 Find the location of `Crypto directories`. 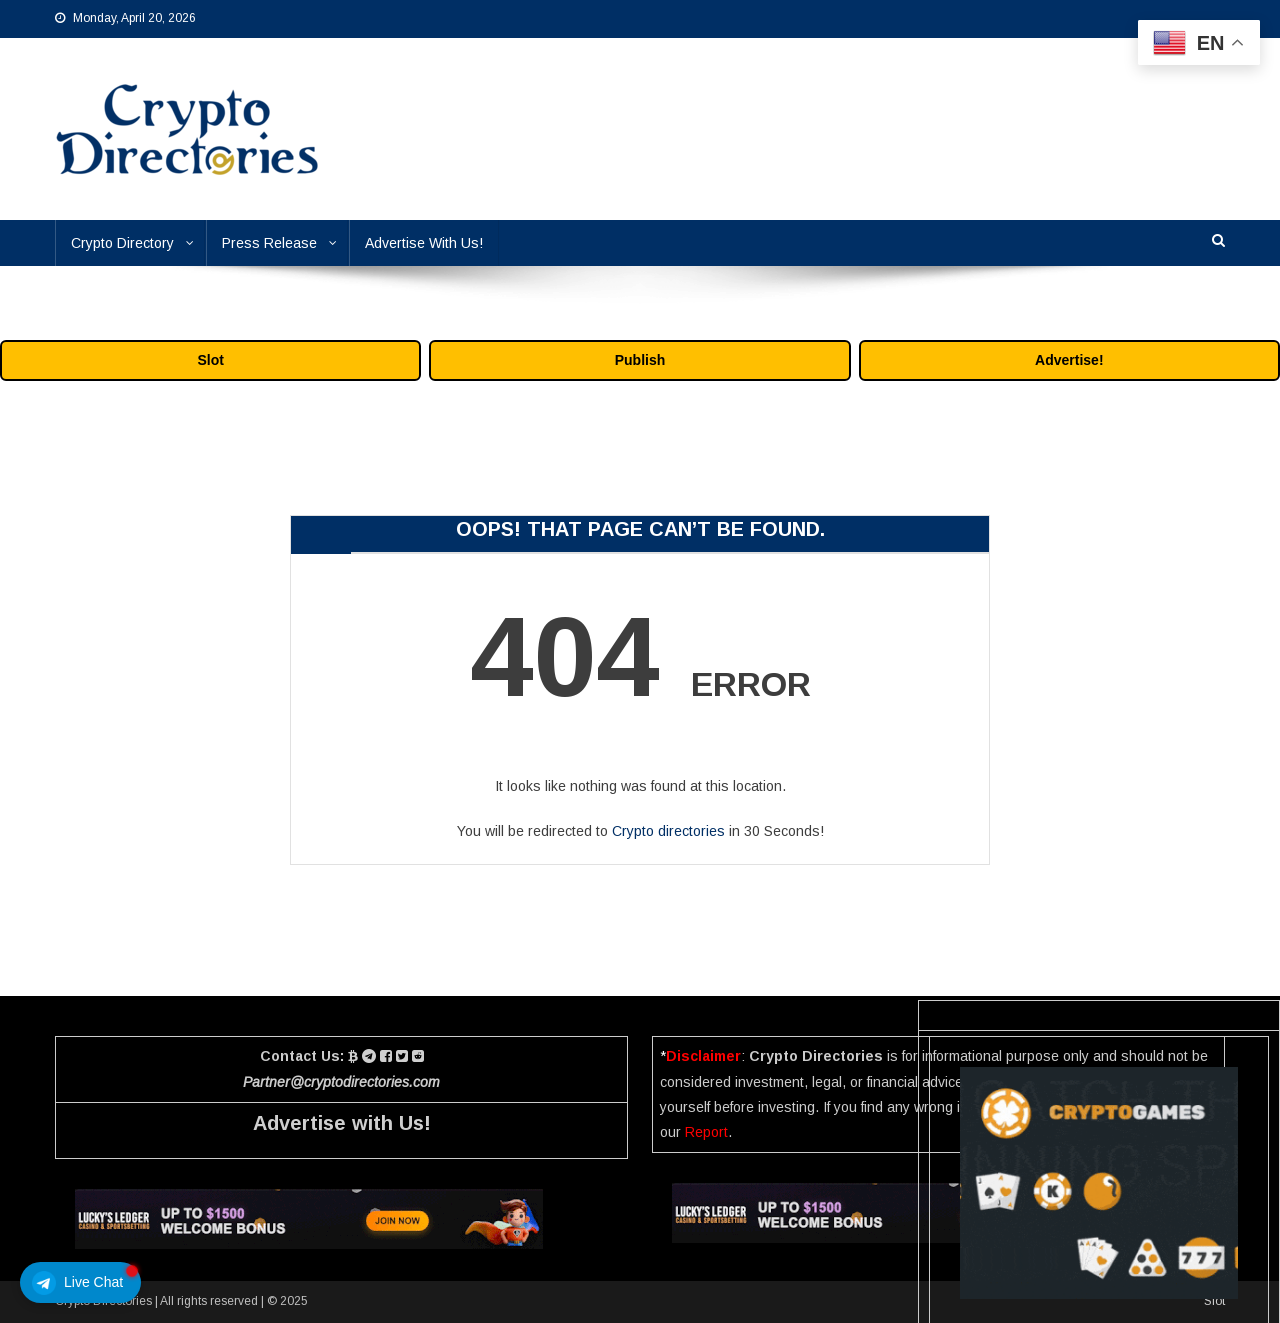

Crypto directories is located at coordinates (668, 831).